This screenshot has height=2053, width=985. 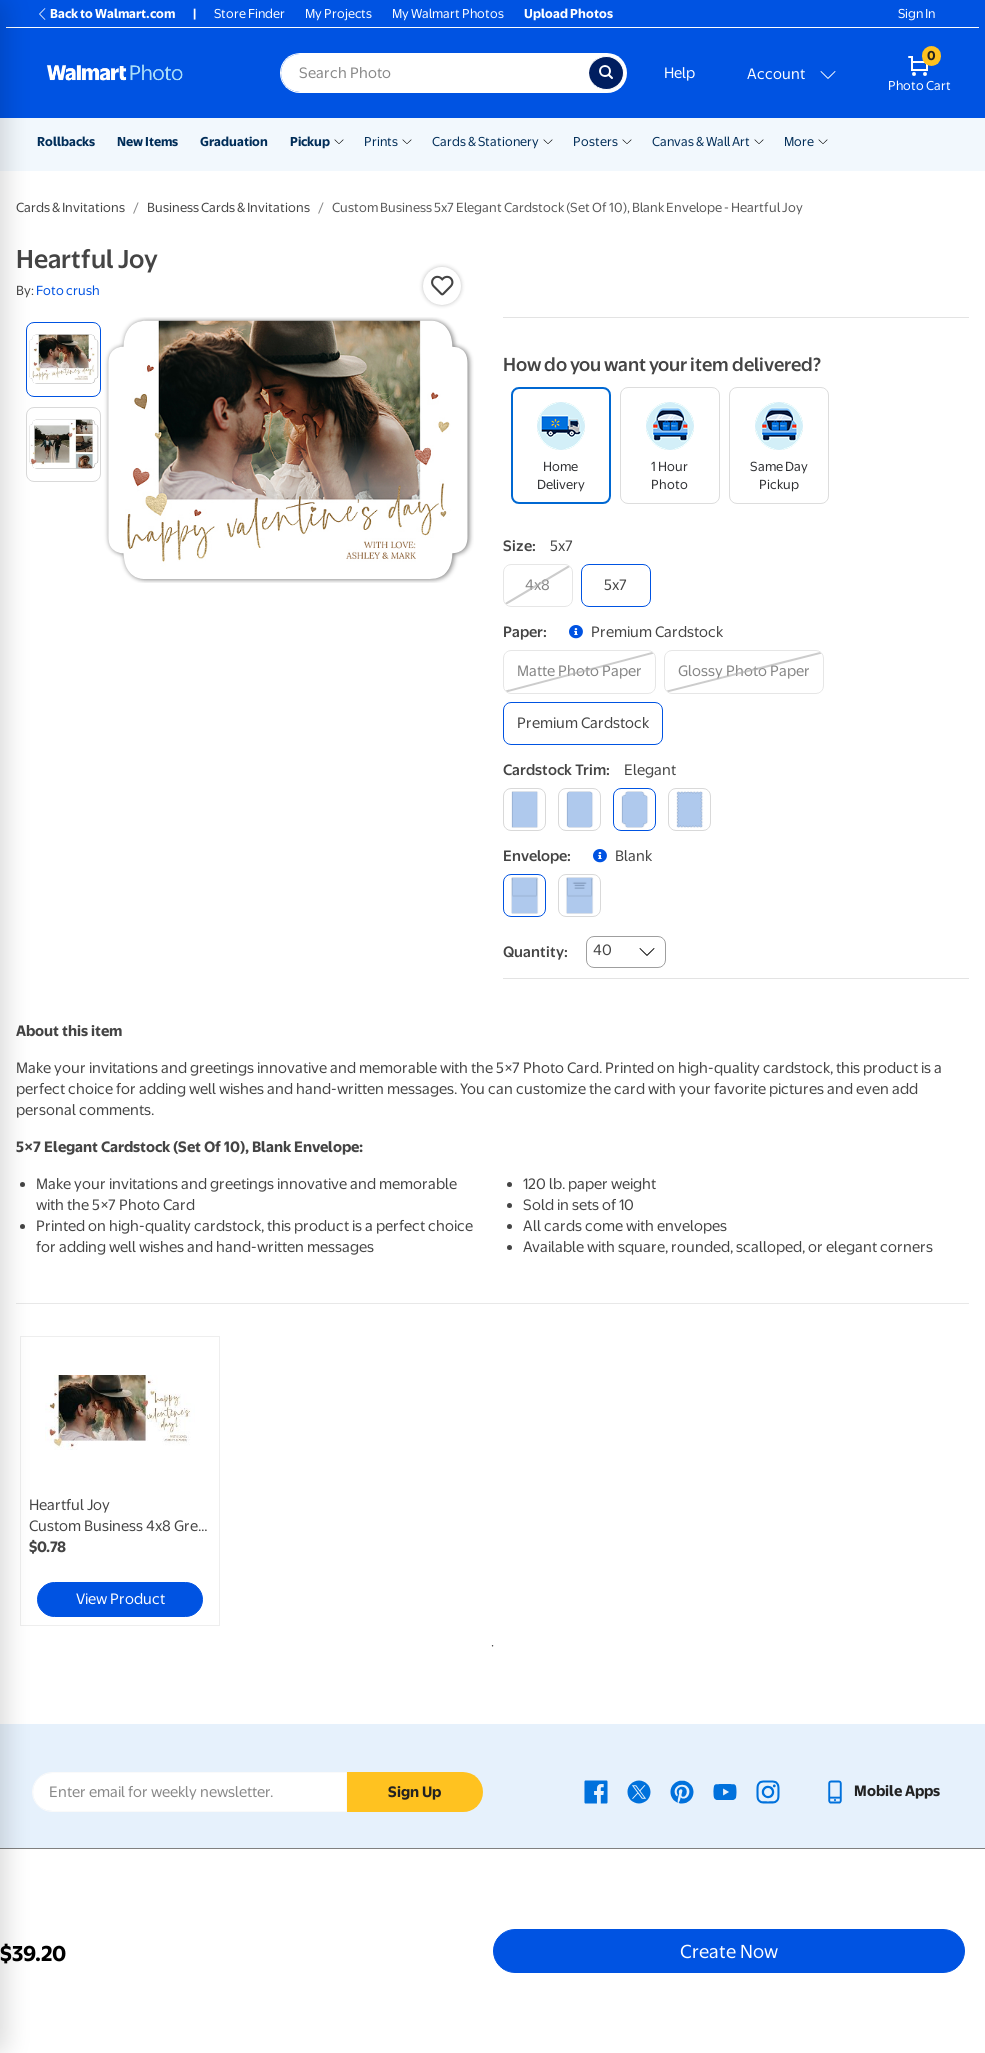 What do you see at coordinates (70, 207) in the screenshot?
I see `Cards & Invitations` at bounding box center [70, 207].